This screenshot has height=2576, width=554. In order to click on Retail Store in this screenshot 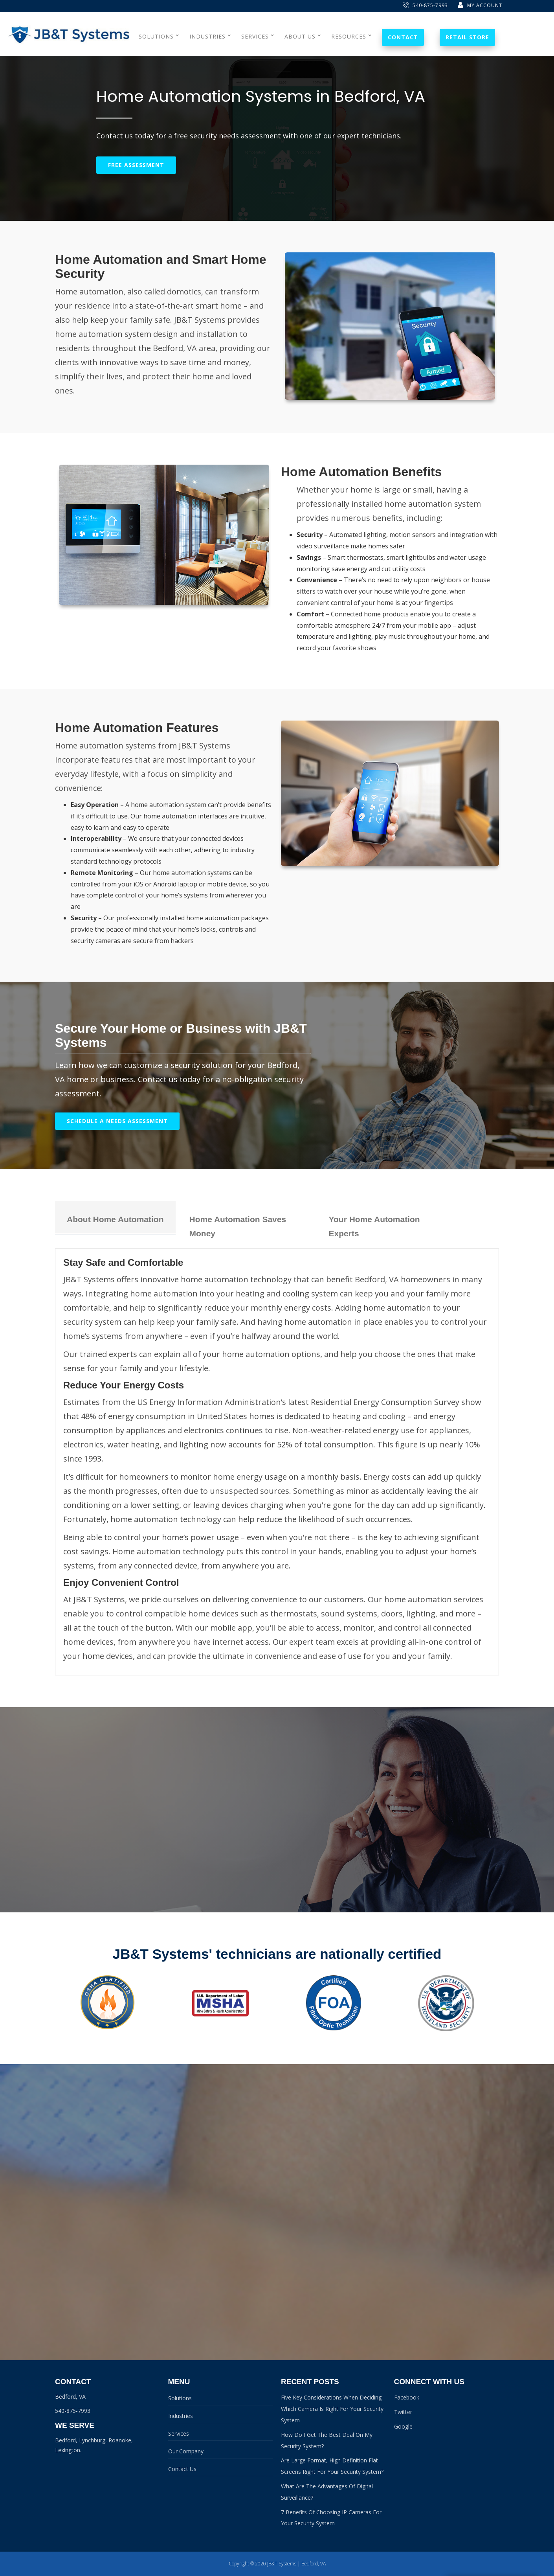, I will do `click(467, 37)`.